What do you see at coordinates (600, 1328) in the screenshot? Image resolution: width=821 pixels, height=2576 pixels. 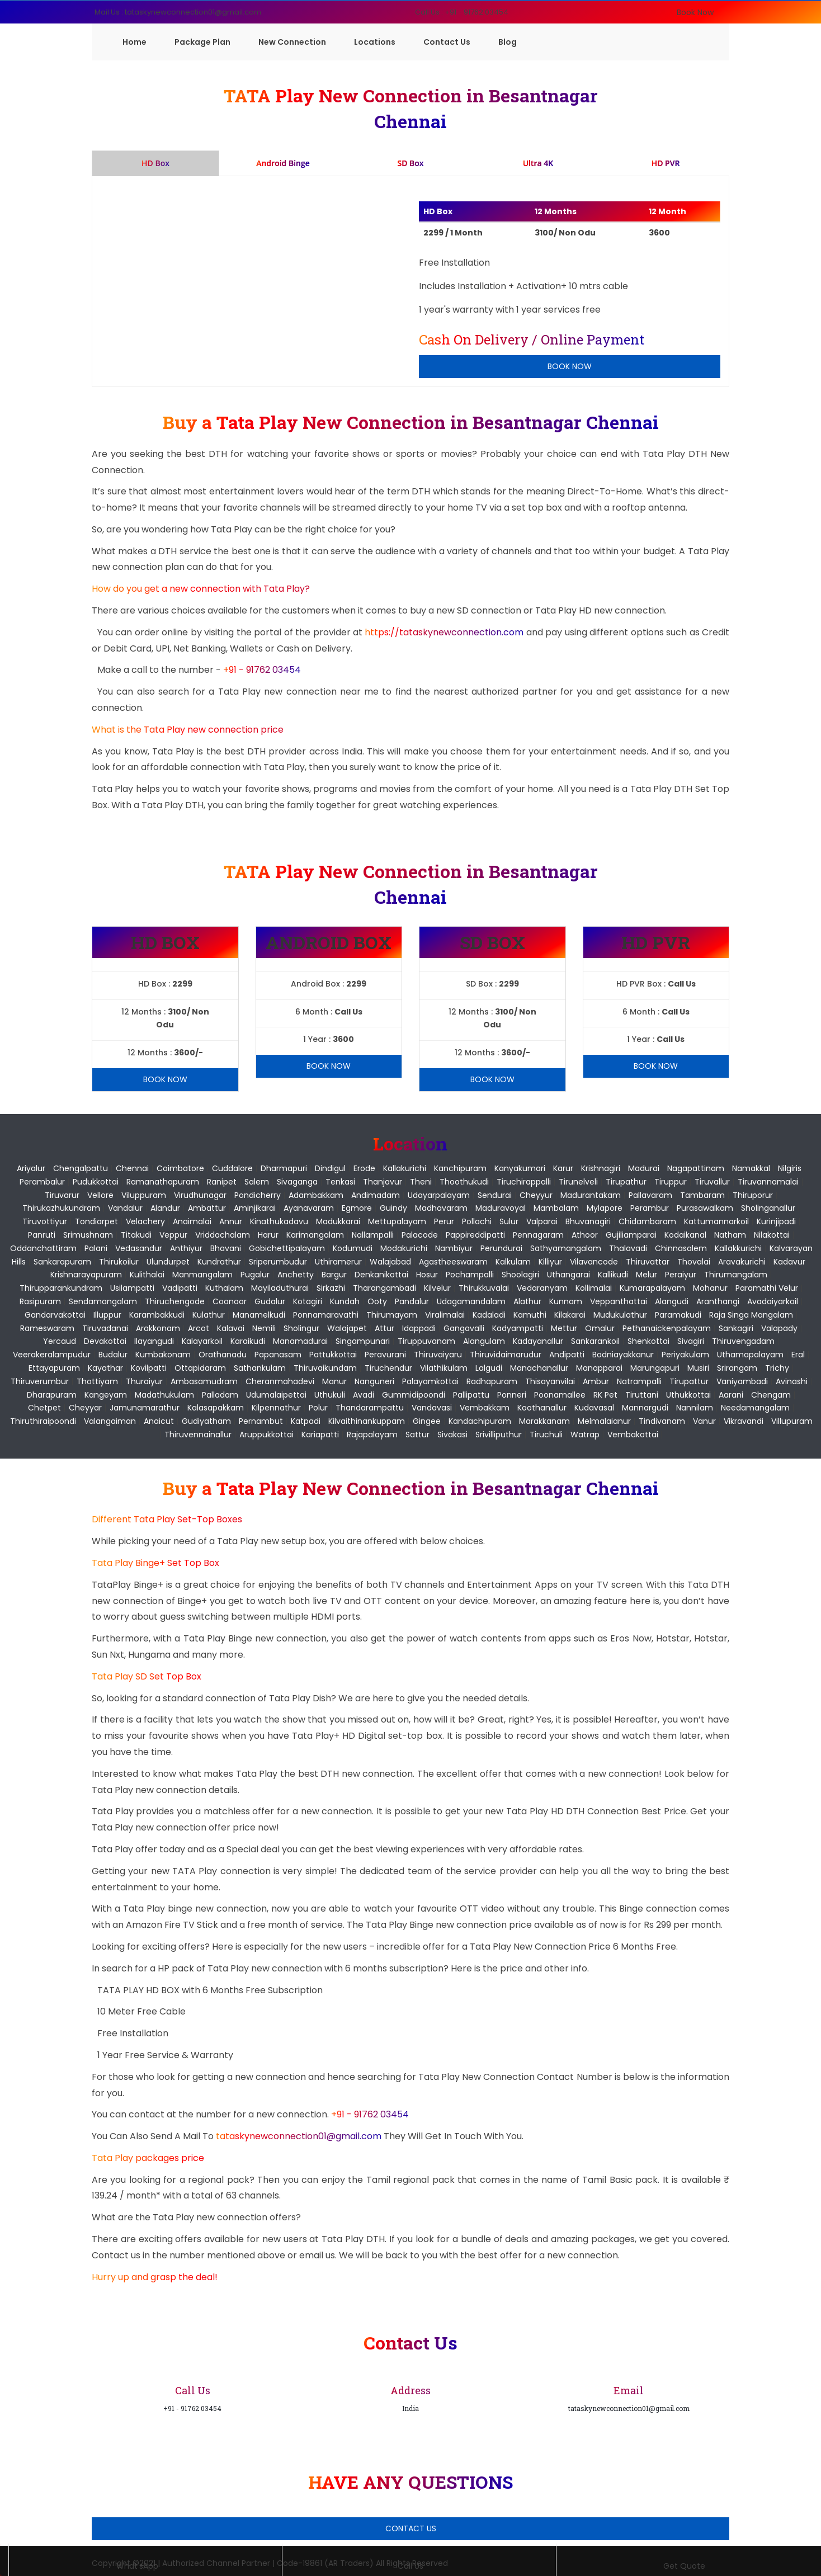 I see `Omalur` at bounding box center [600, 1328].